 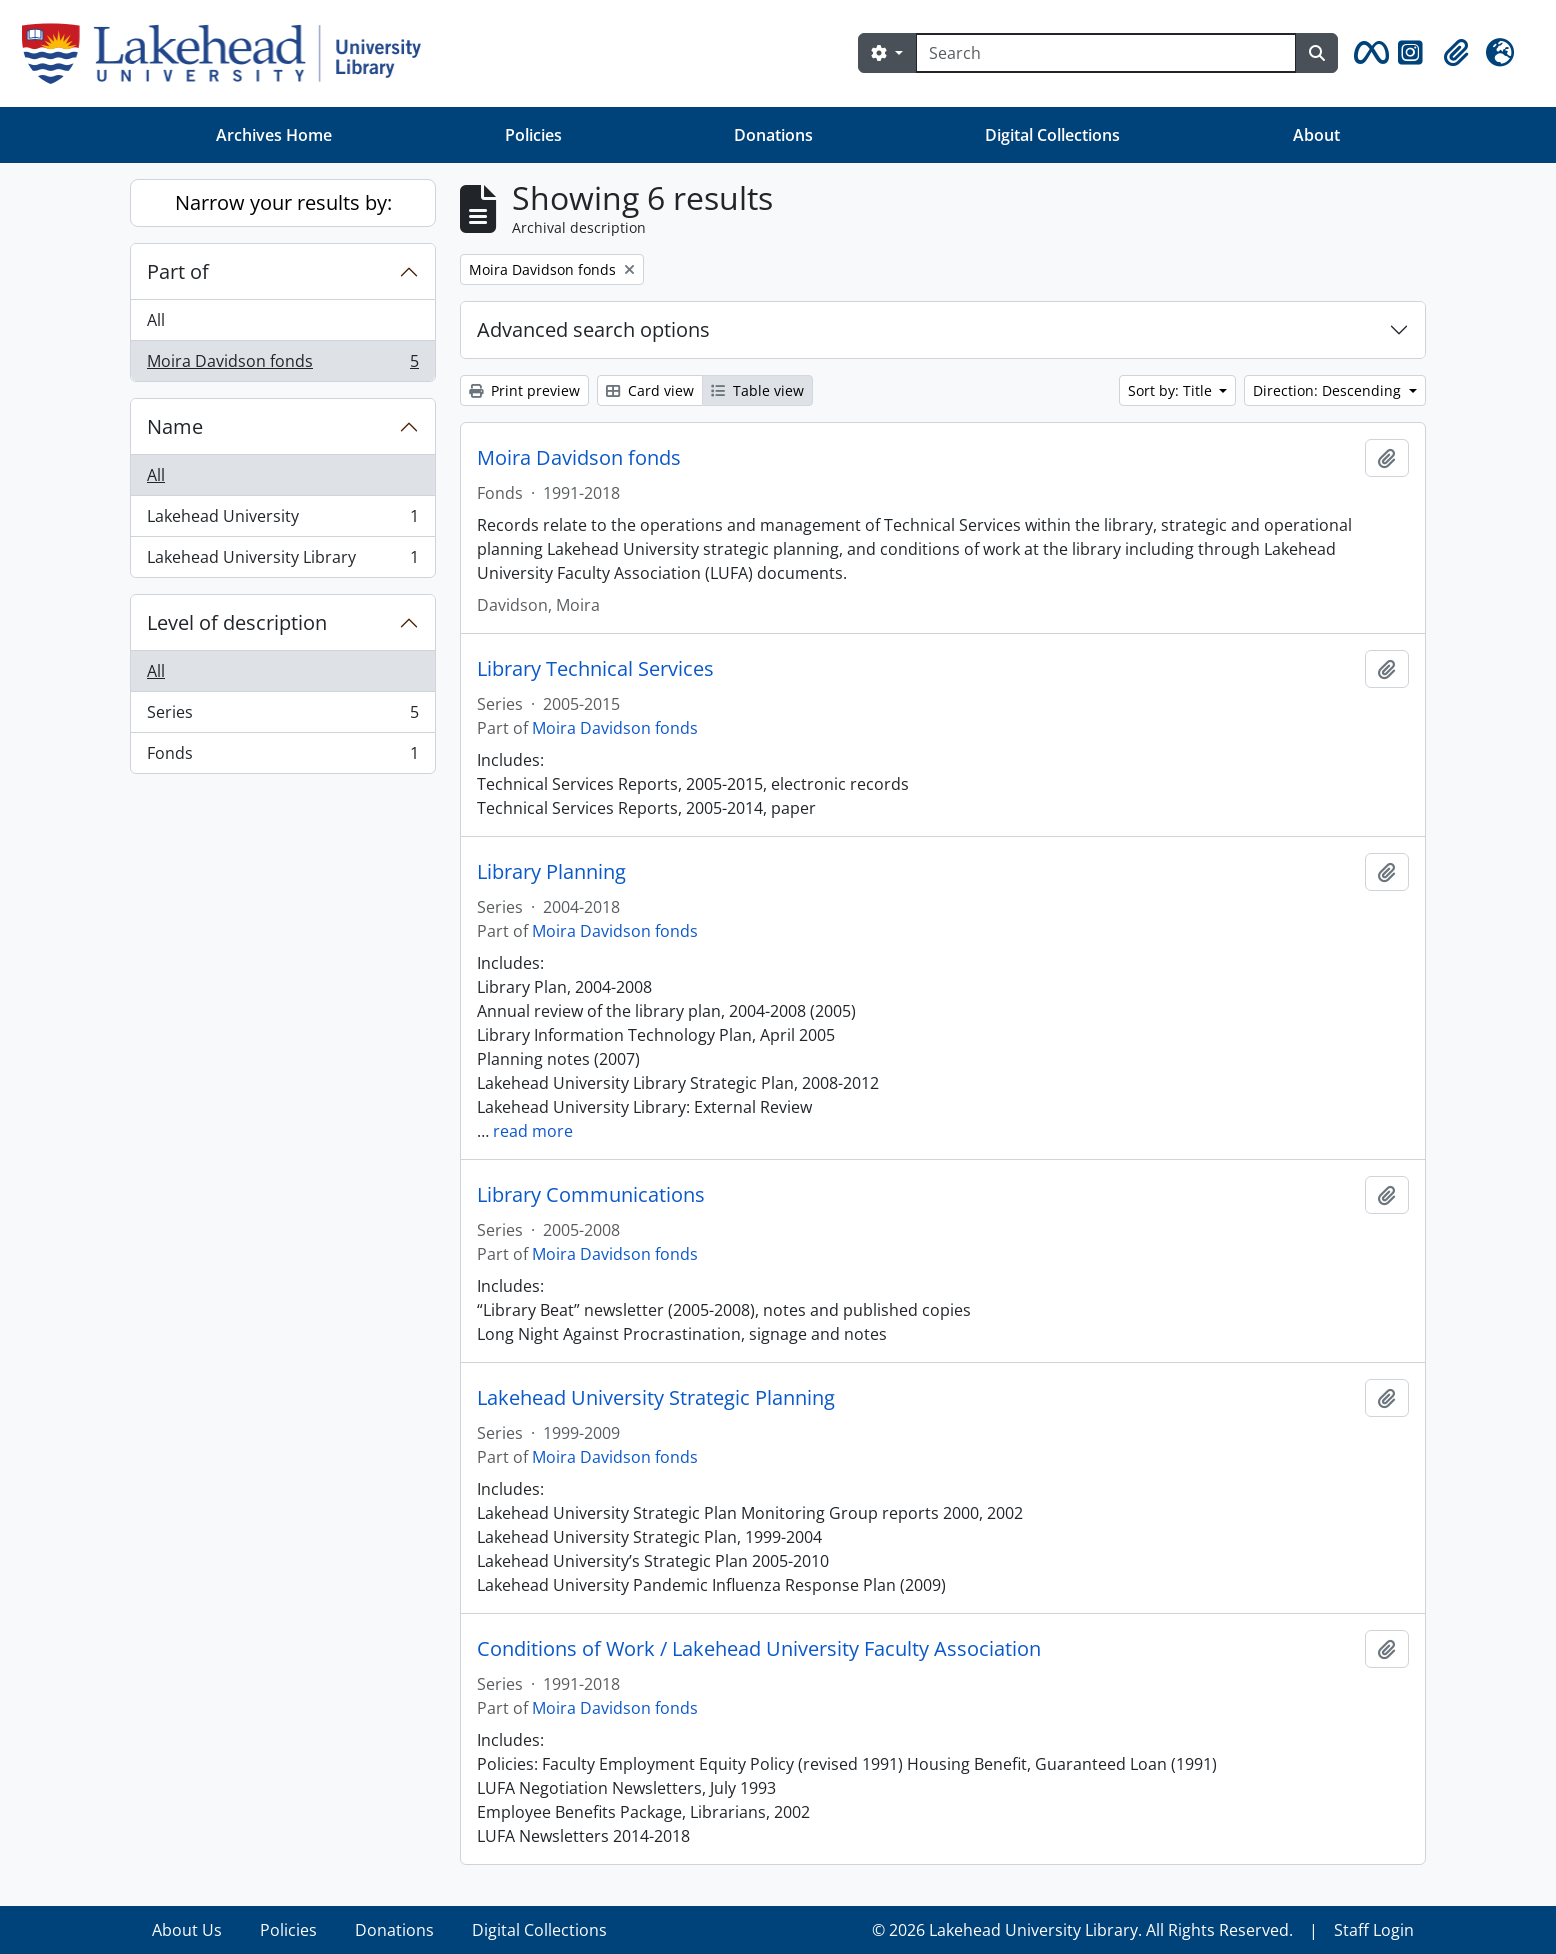 I want to click on Moira Davidson fonds, so click(x=282, y=365).